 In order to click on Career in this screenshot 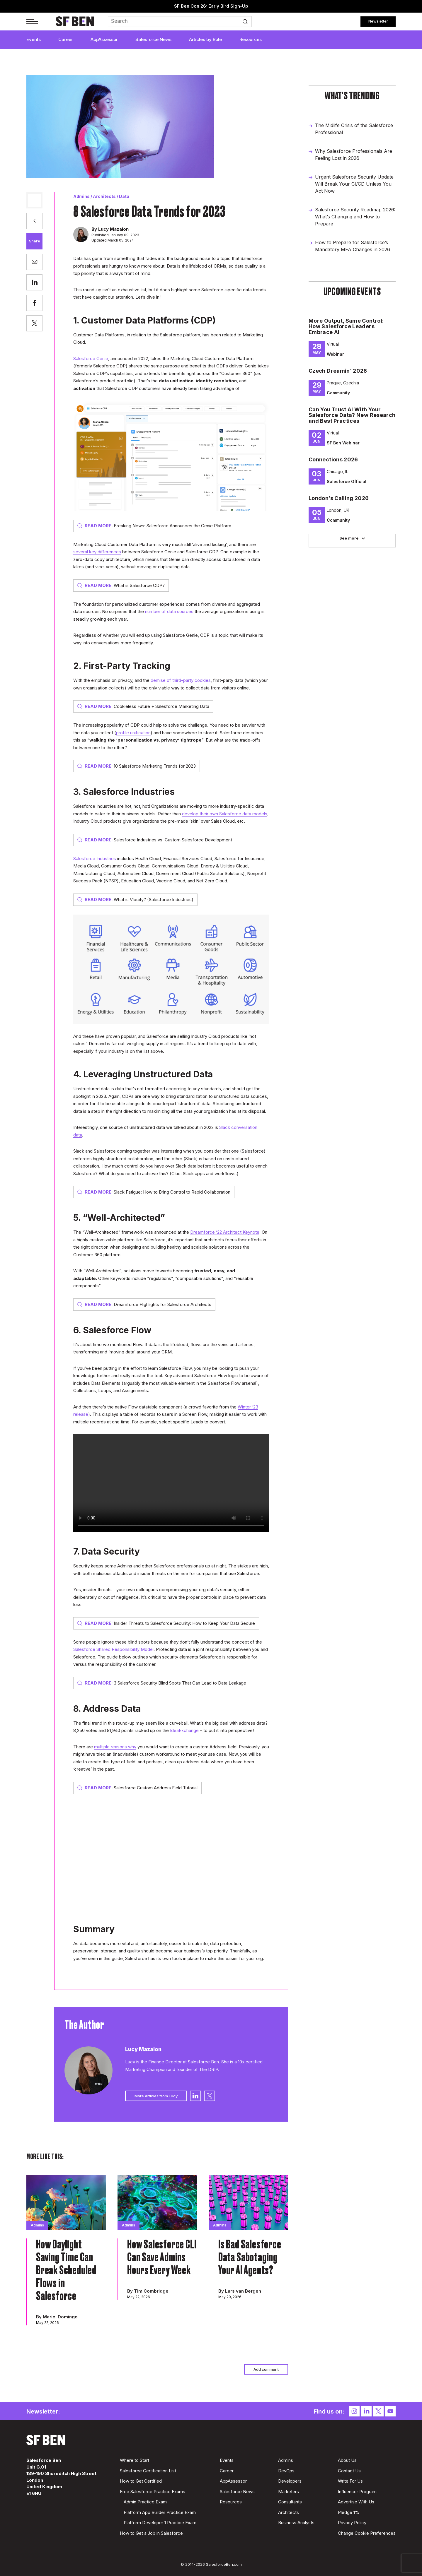, I will do `click(65, 39)`.